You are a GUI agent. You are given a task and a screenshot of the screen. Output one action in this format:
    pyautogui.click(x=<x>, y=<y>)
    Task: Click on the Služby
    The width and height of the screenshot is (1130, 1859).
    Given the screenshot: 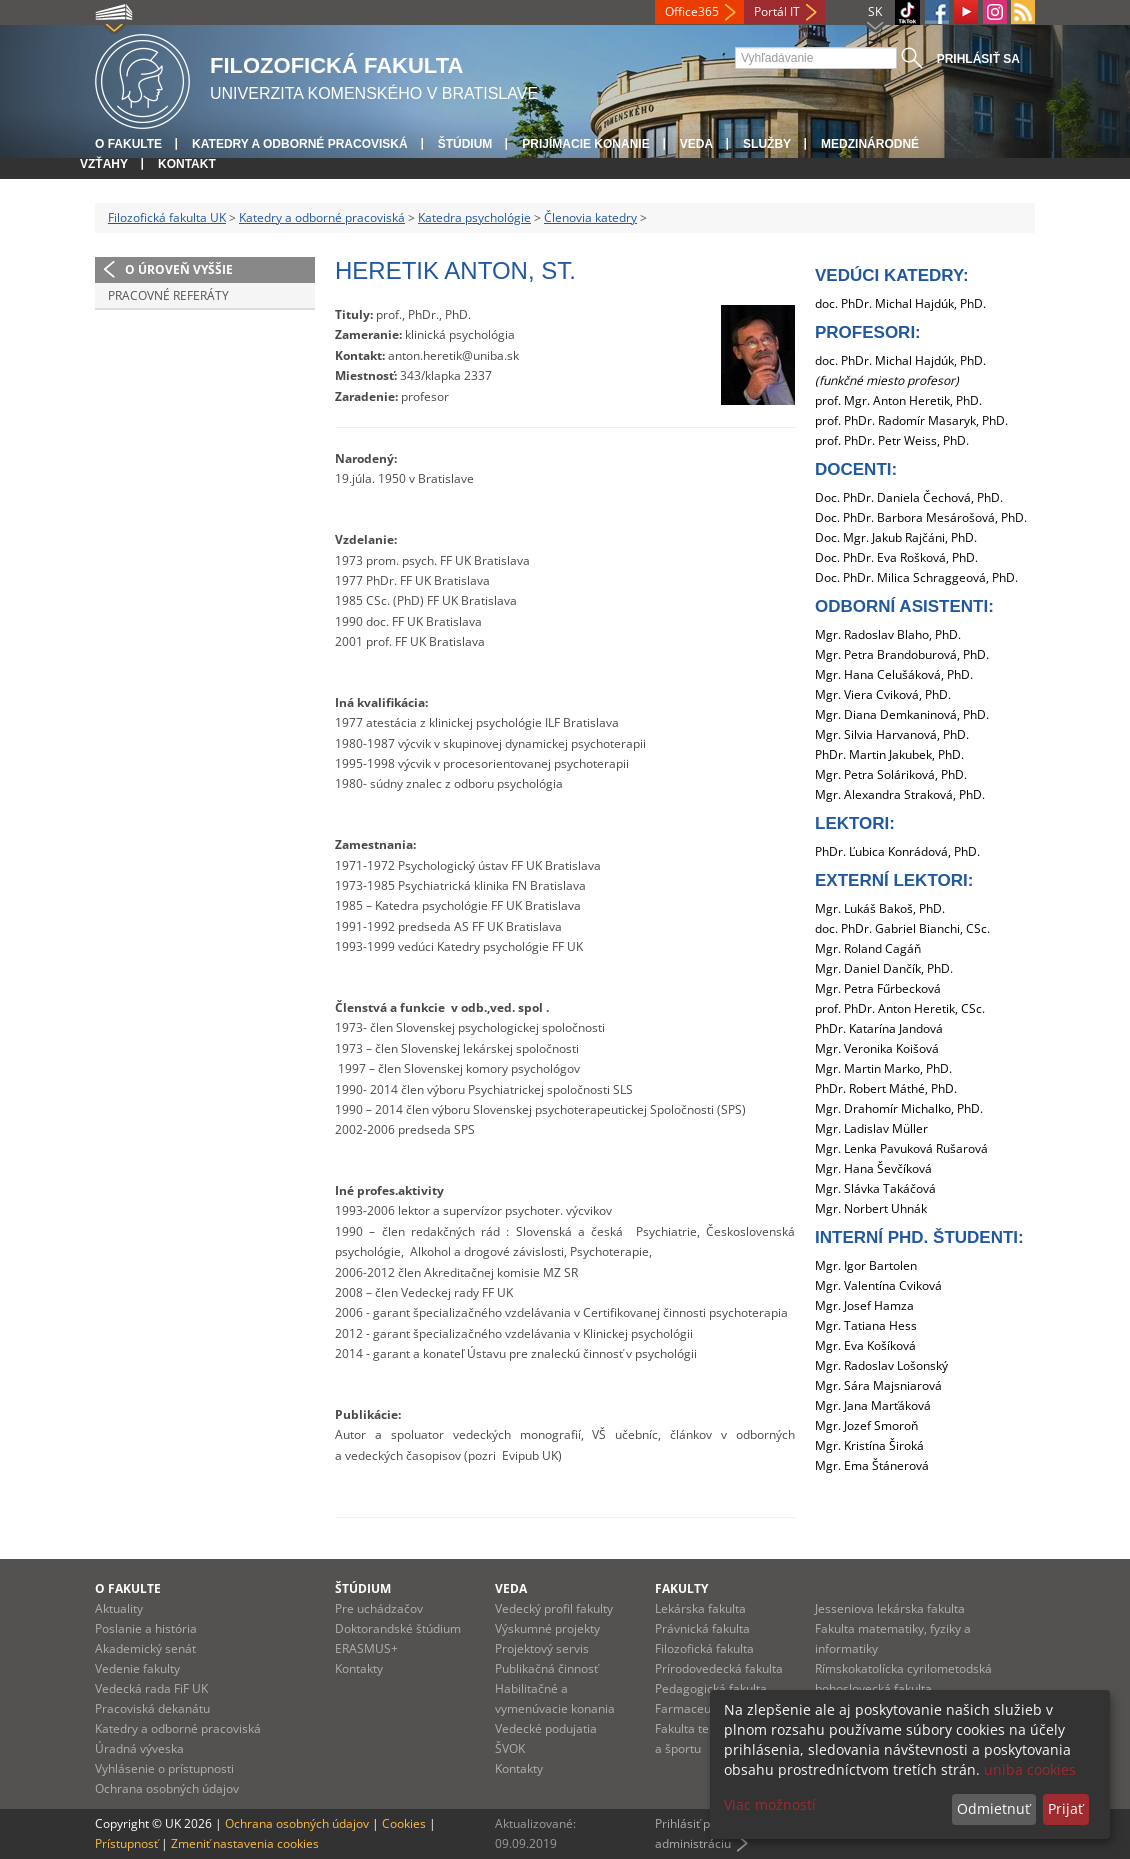 What is the action you would take?
    pyautogui.click(x=767, y=144)
    